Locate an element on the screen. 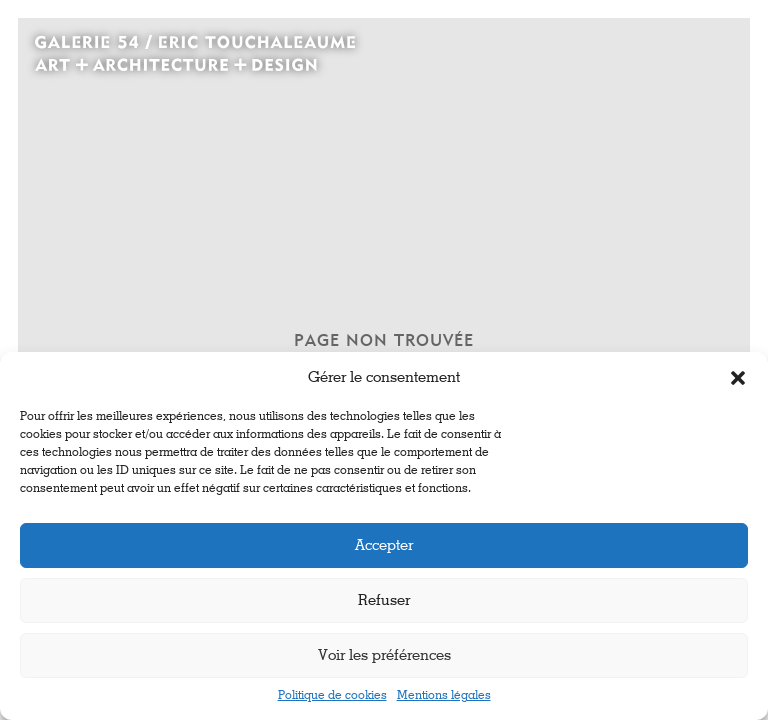 The image size is (768, 720). Voir les préférences is located at coordinates (384, 655).